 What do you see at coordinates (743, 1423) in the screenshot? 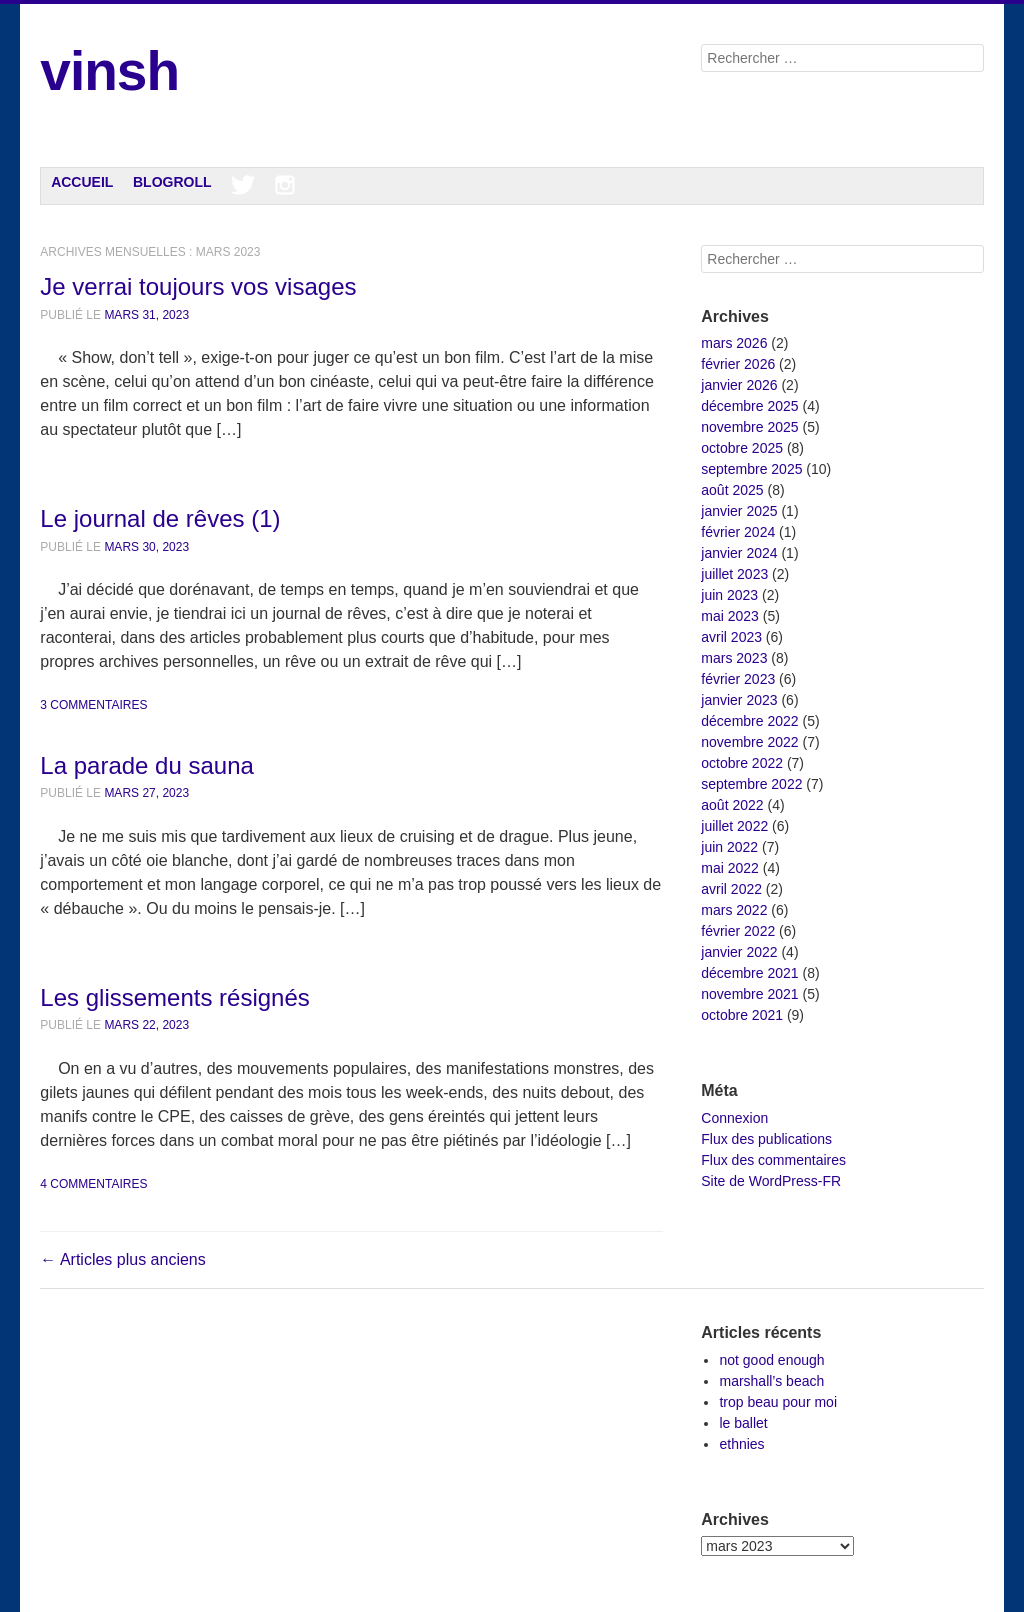
I see `le ballet` at bounding box center [743, 1423].